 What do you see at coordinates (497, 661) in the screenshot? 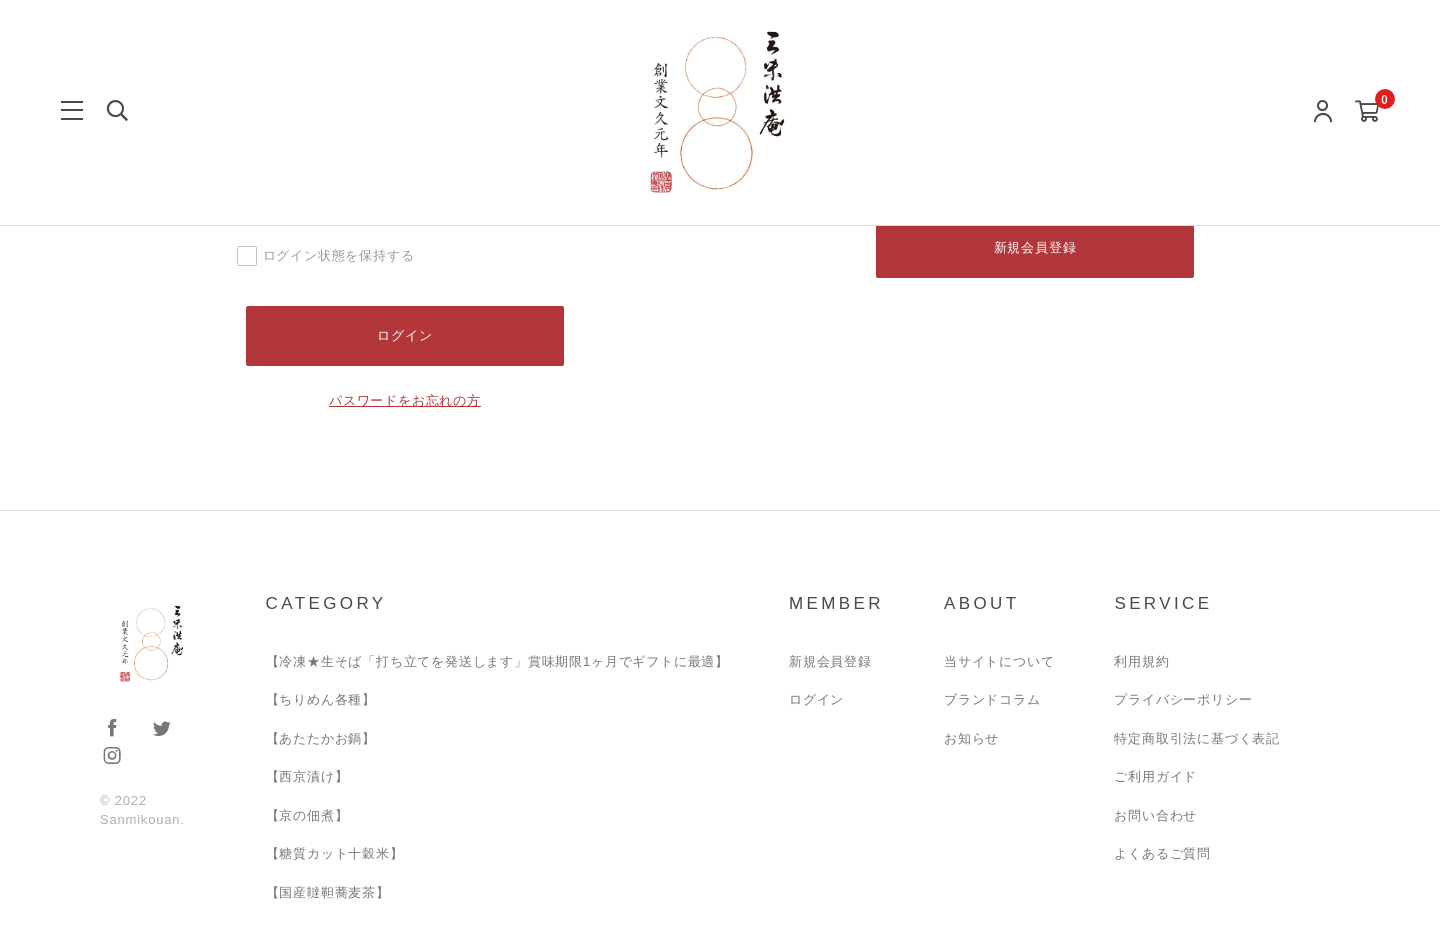
I see `【冷凍★生そば「打ち立てを発送します」賞味期限1ヶ月でギフトに最適】` at bounding box center [497, 661].